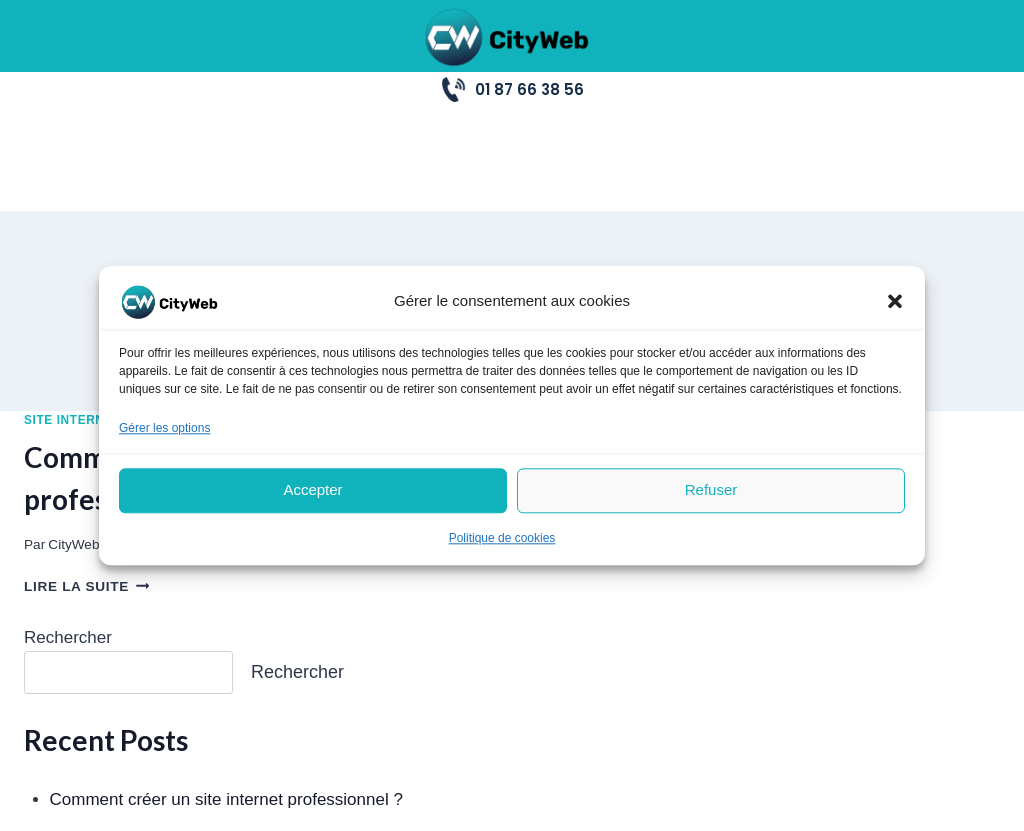 Image resolution: width=1024 pixels, height=831 pixels. What do you see at coordinates (73, 440) in the screenshot?
I see `CityWeb` at bounding box center [73, 440].